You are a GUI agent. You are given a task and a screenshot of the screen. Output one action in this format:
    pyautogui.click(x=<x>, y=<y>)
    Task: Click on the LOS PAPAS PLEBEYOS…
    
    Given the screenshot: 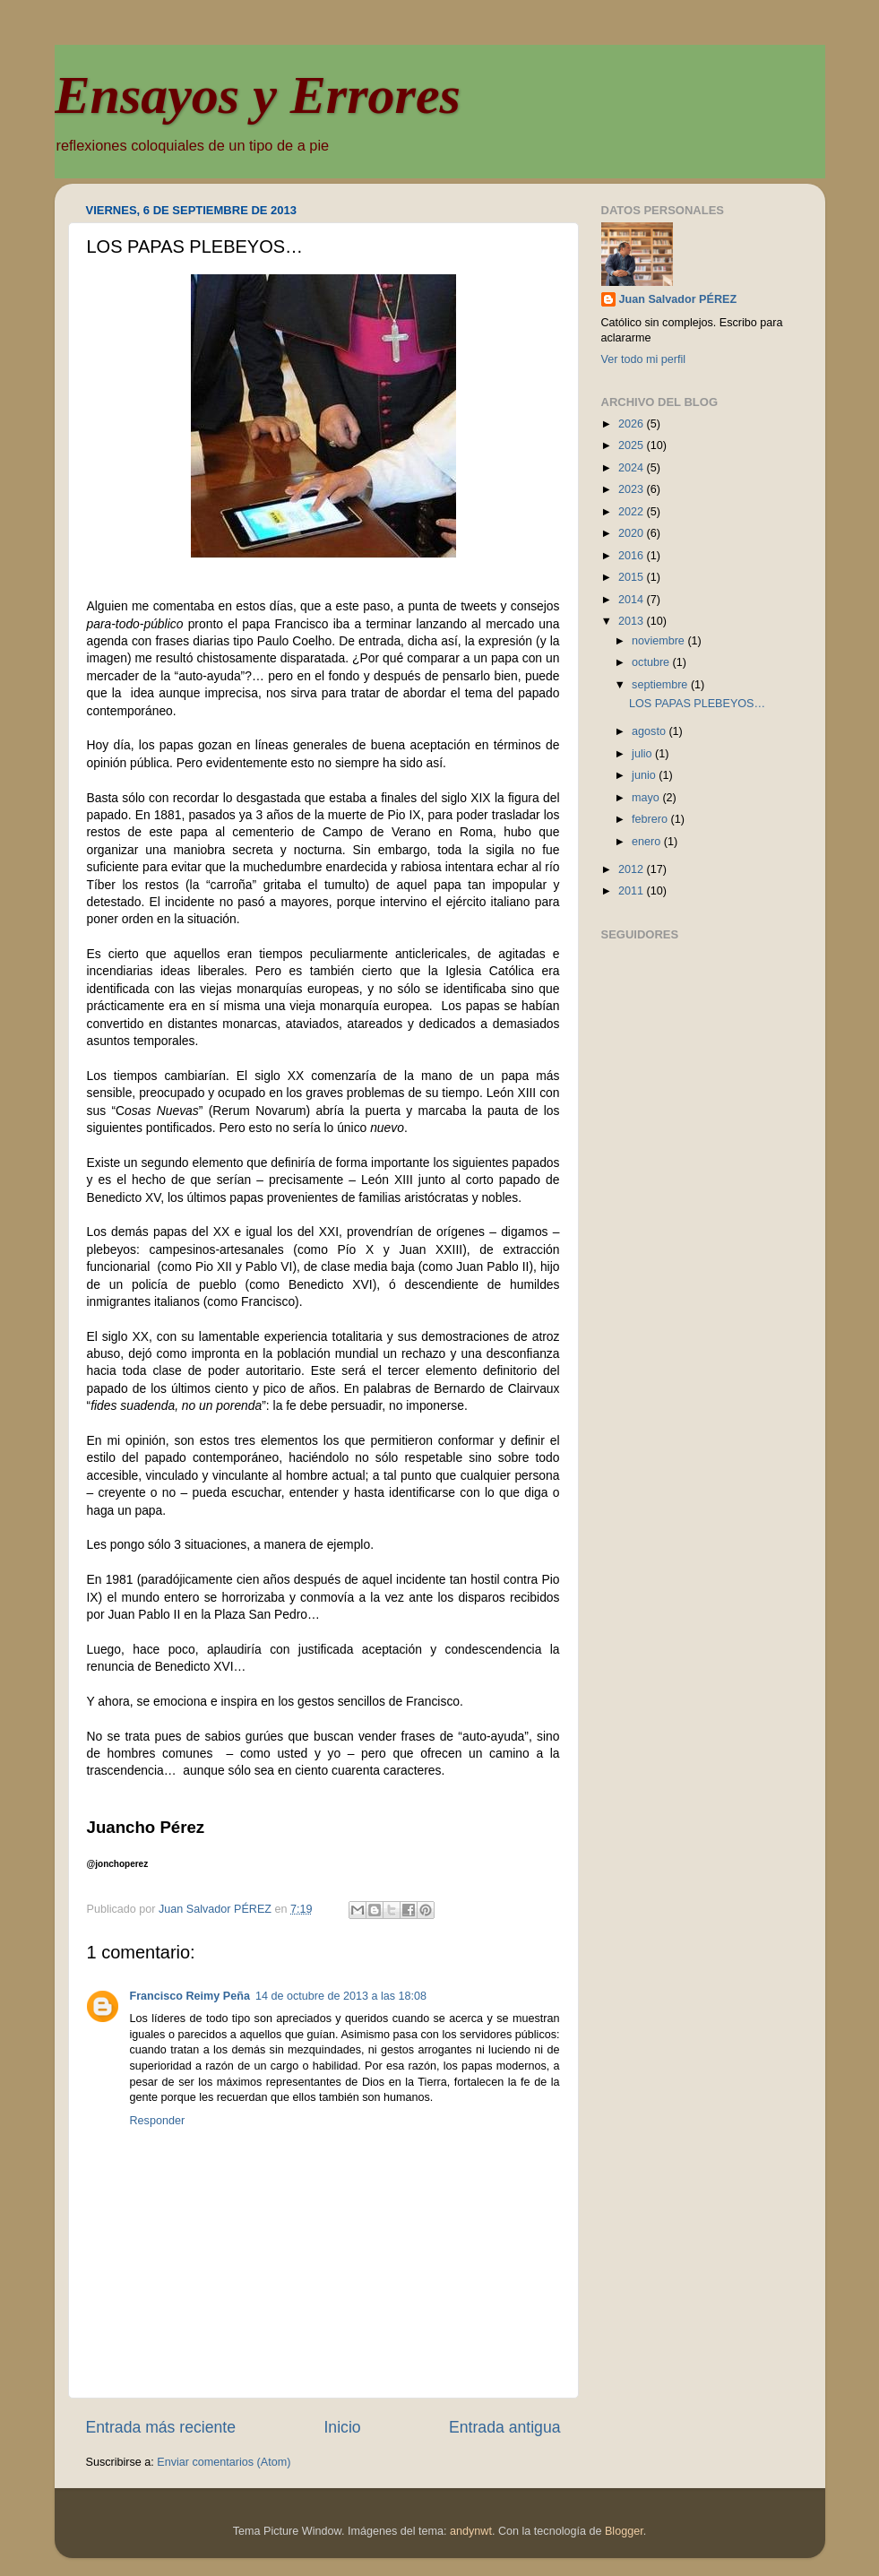 What is the action you would take?
    pyautogui.click(x=697, y=703)
    